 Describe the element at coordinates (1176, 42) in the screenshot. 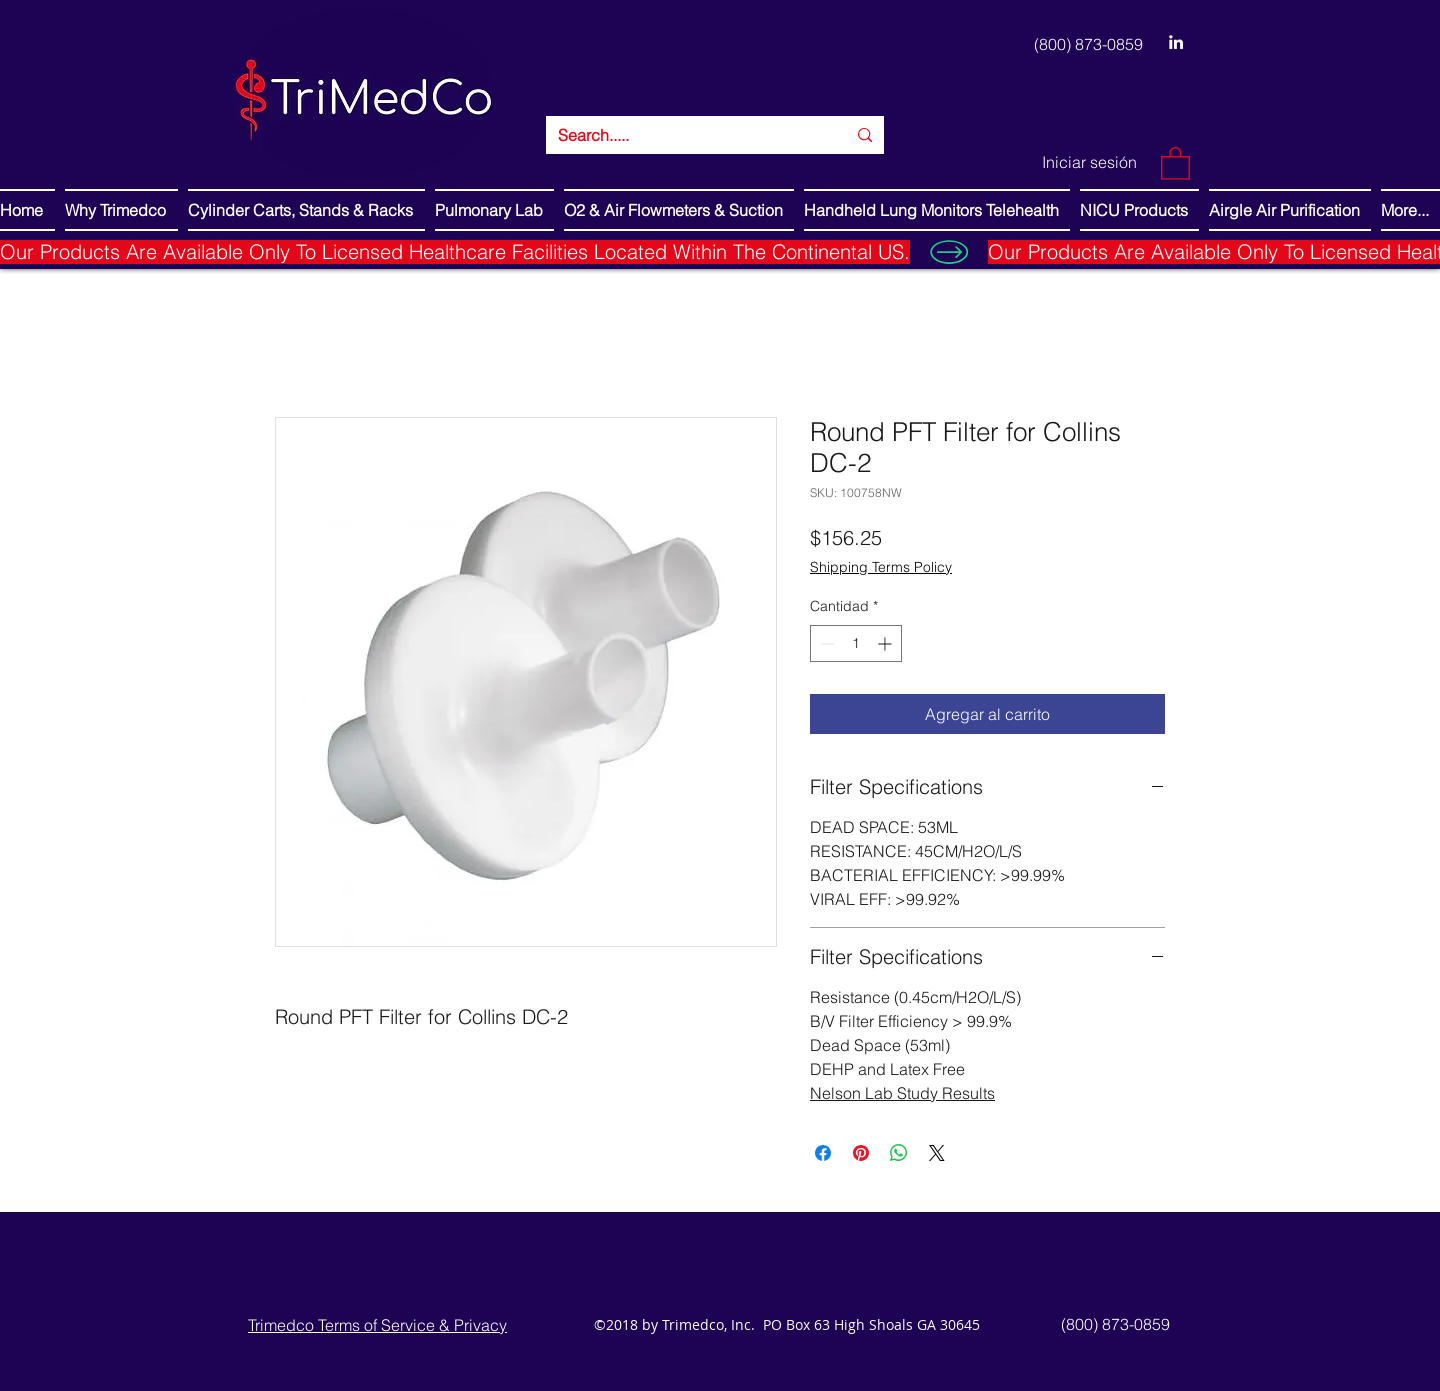

I see `[LinkedIn]` at that location.